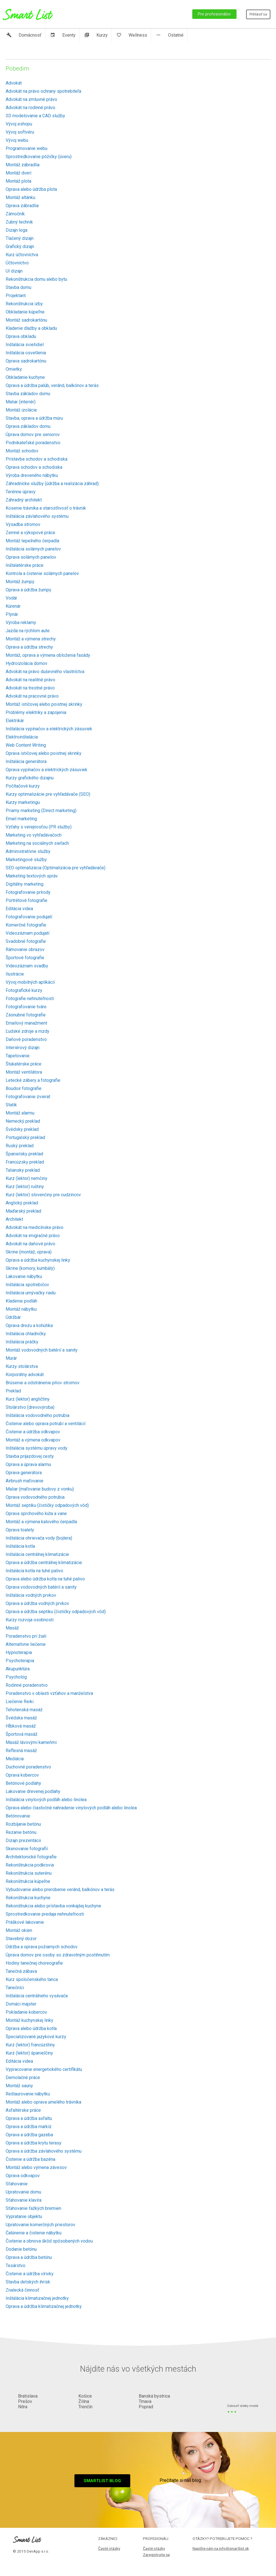  I want to click on Stavba základov domu, so click(28, 393).